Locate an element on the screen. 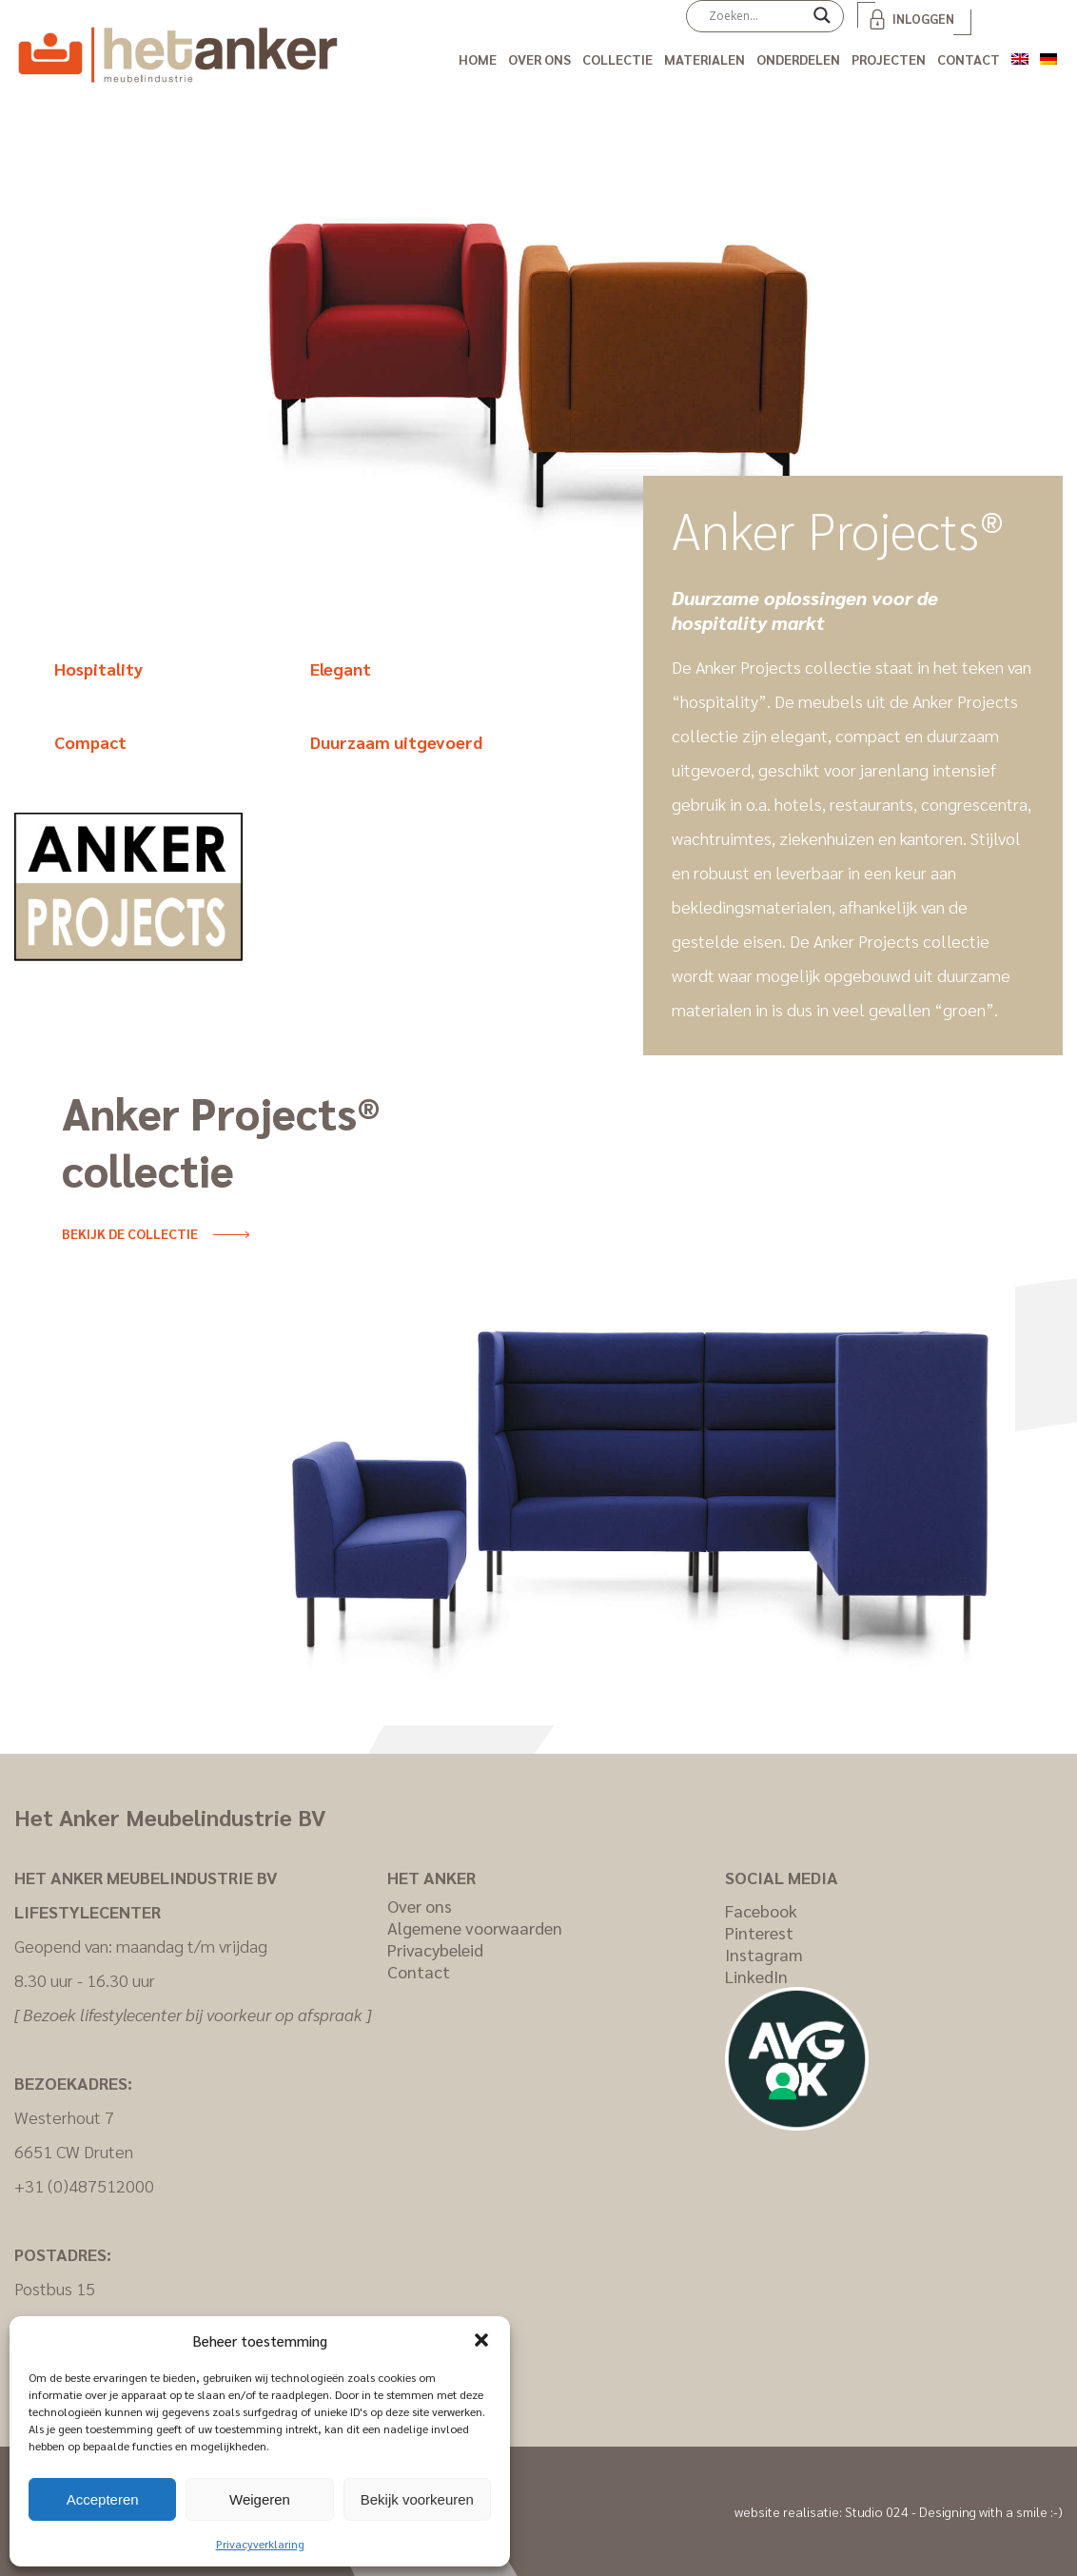  Pinterest is located at coordinates (759, 1932).